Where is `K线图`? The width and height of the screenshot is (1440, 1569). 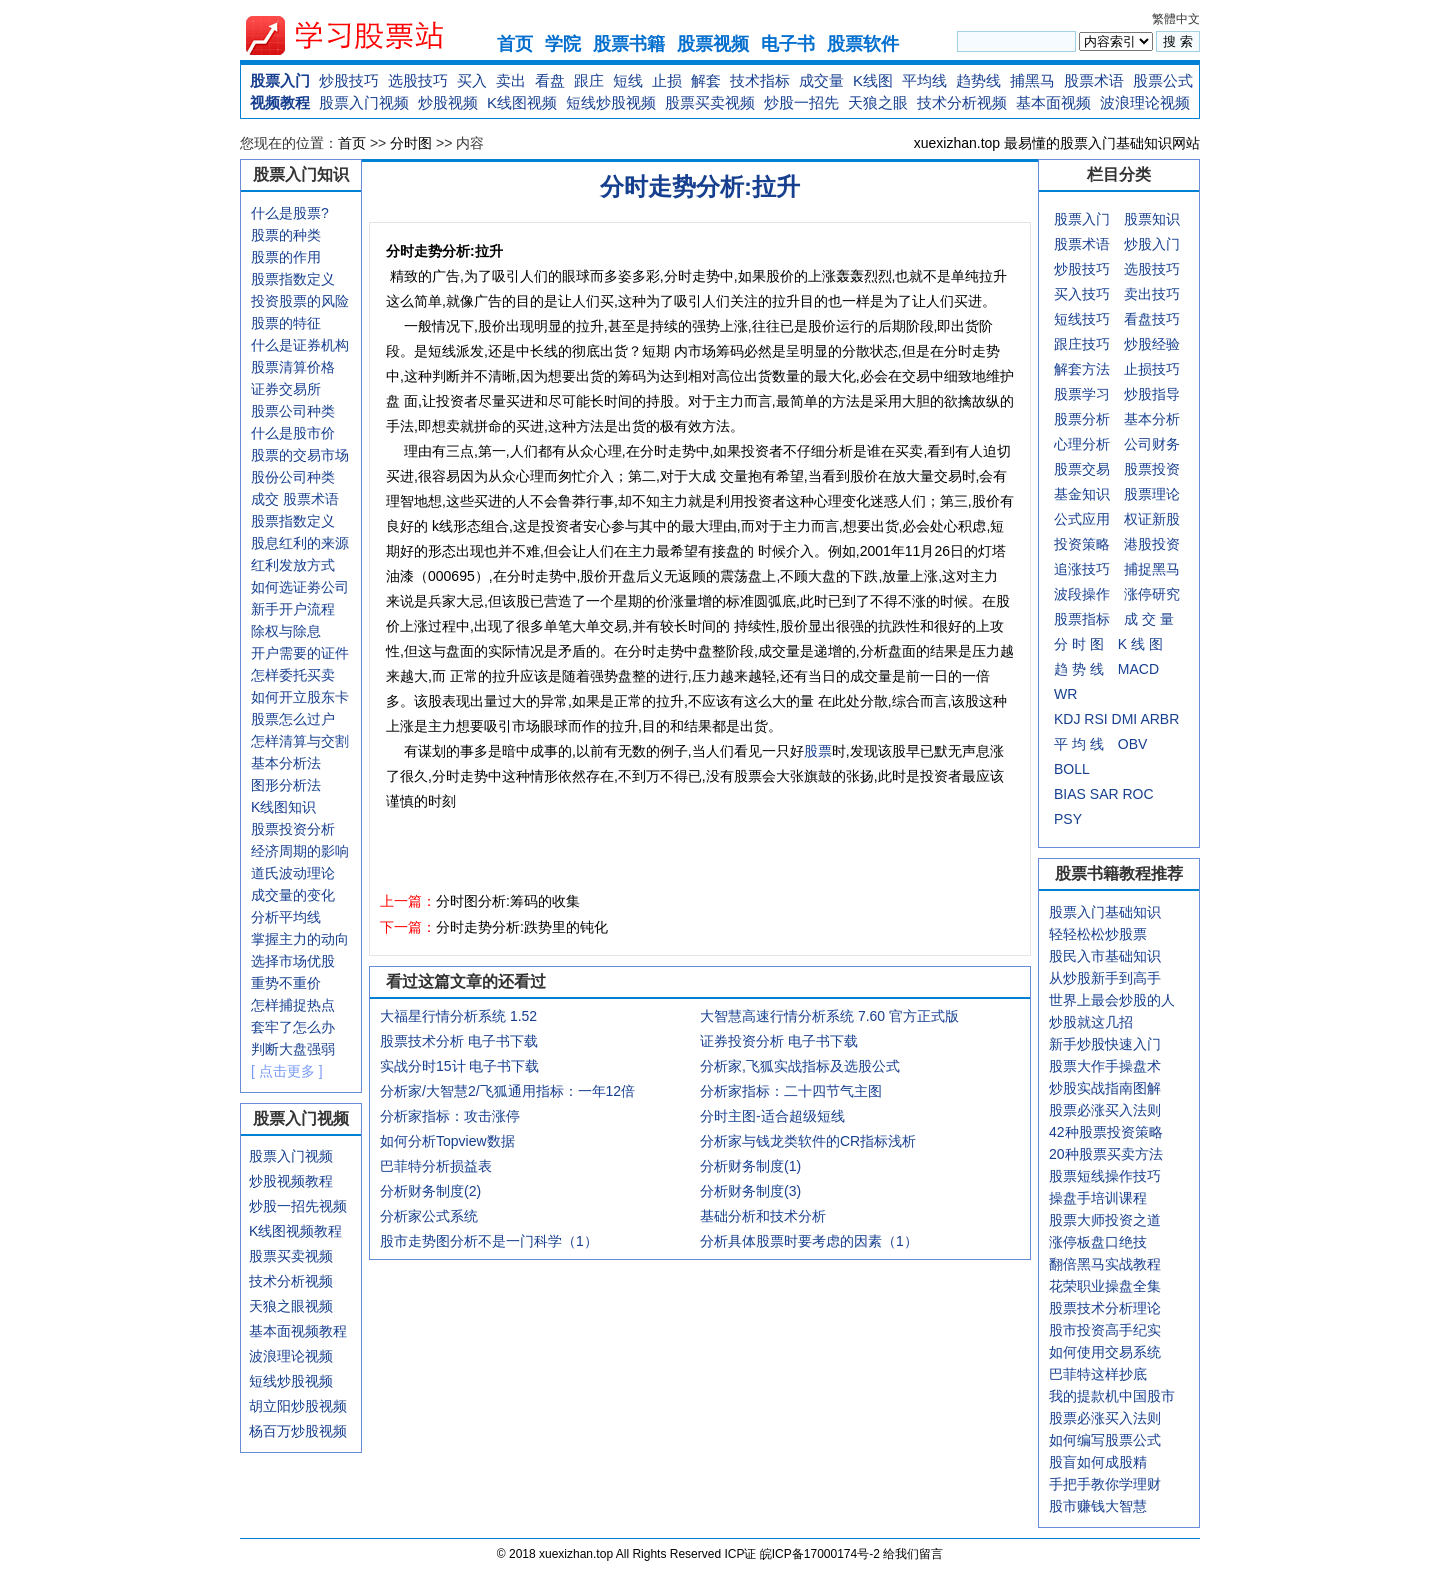 K线图 is located at coordinates (873, 80).